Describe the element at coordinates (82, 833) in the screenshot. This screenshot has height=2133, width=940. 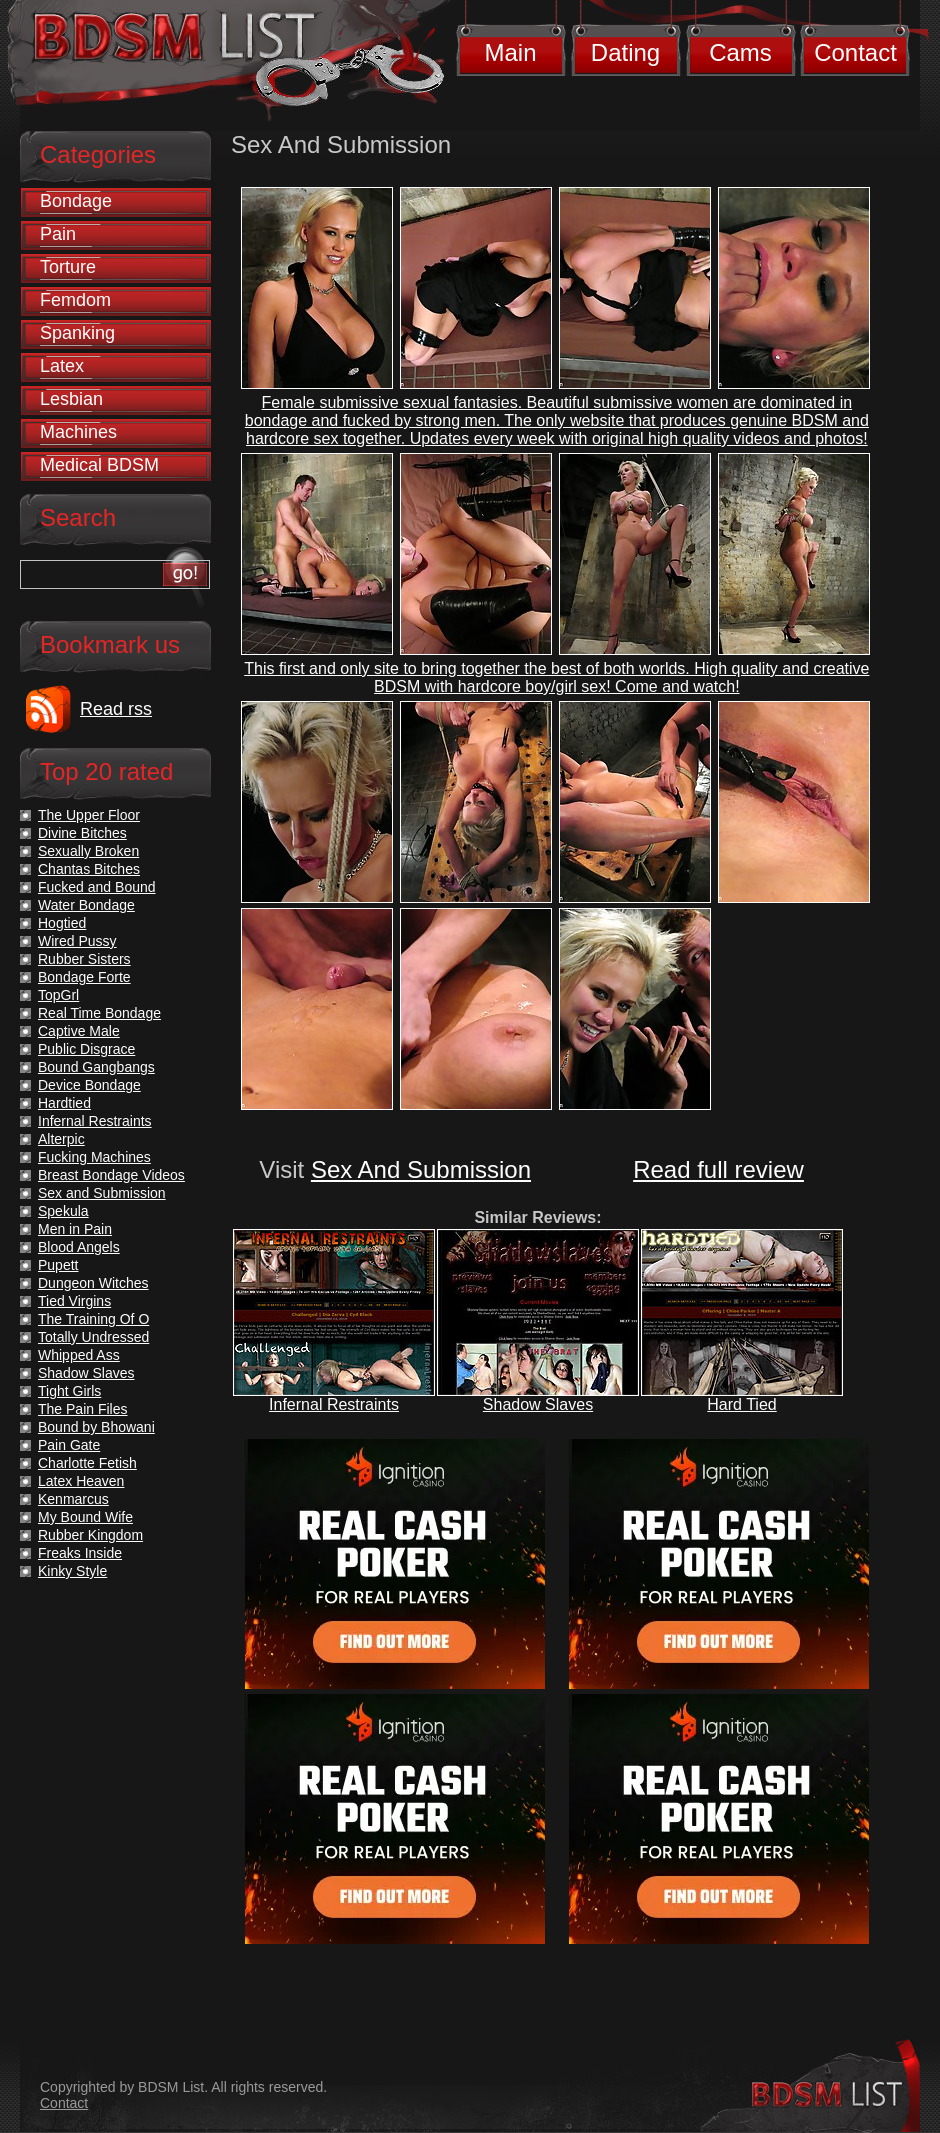
I see `Divine Bitches` at that location.